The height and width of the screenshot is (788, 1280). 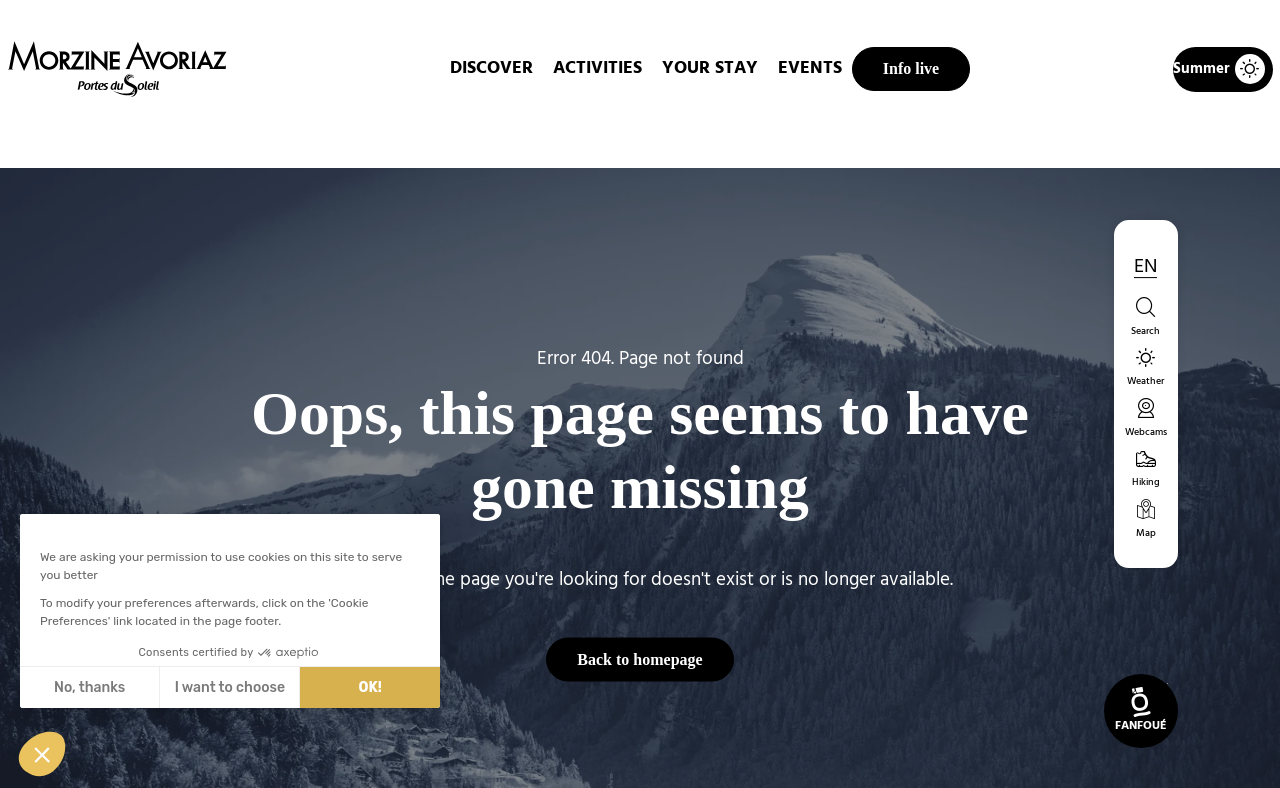 What do you see at coordinates (639, 658) in the screenshot?
I see `Back to homepage` at bounding box center [639, 658].